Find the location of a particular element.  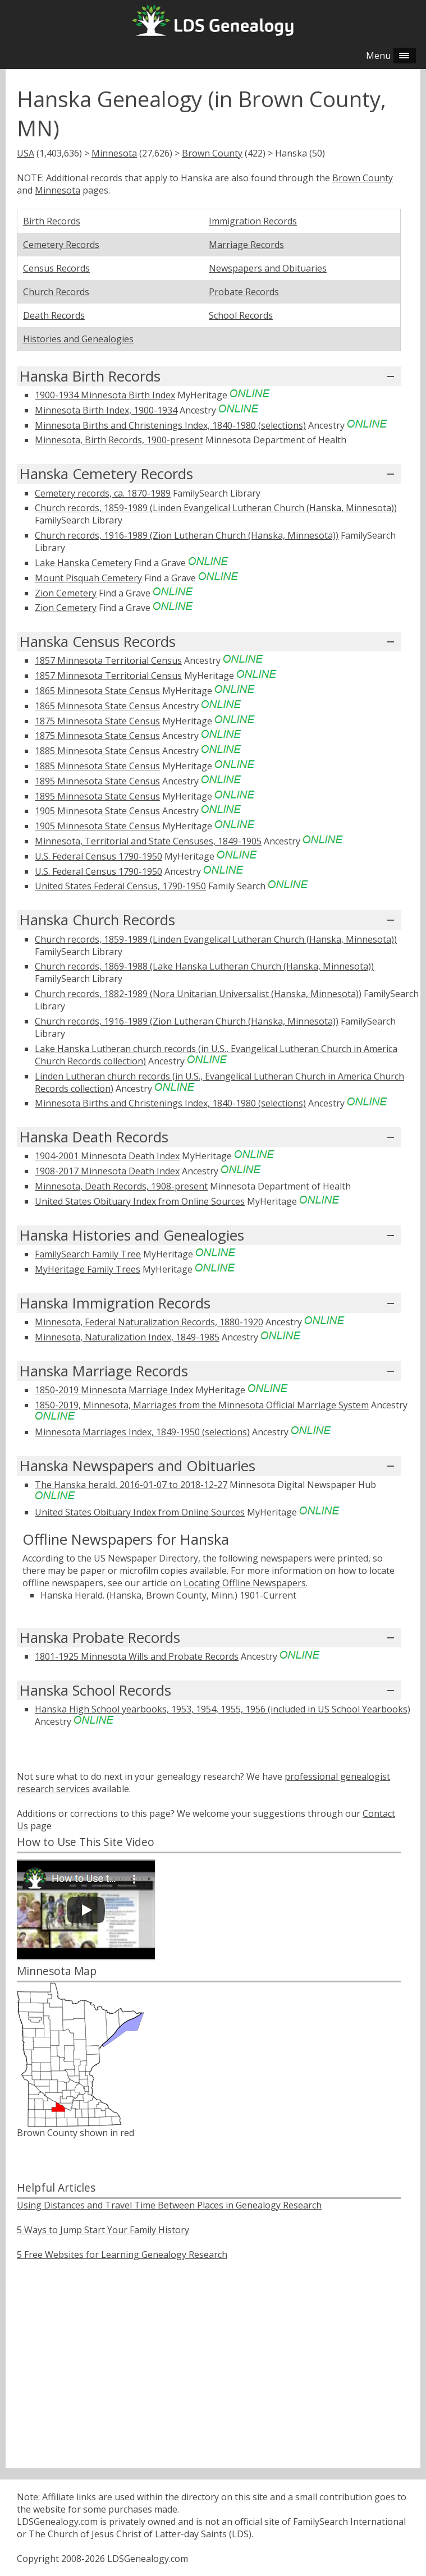

Using Distances and Travel Time Between Places in Genealogy Research is located at coordinates (169, 2205).